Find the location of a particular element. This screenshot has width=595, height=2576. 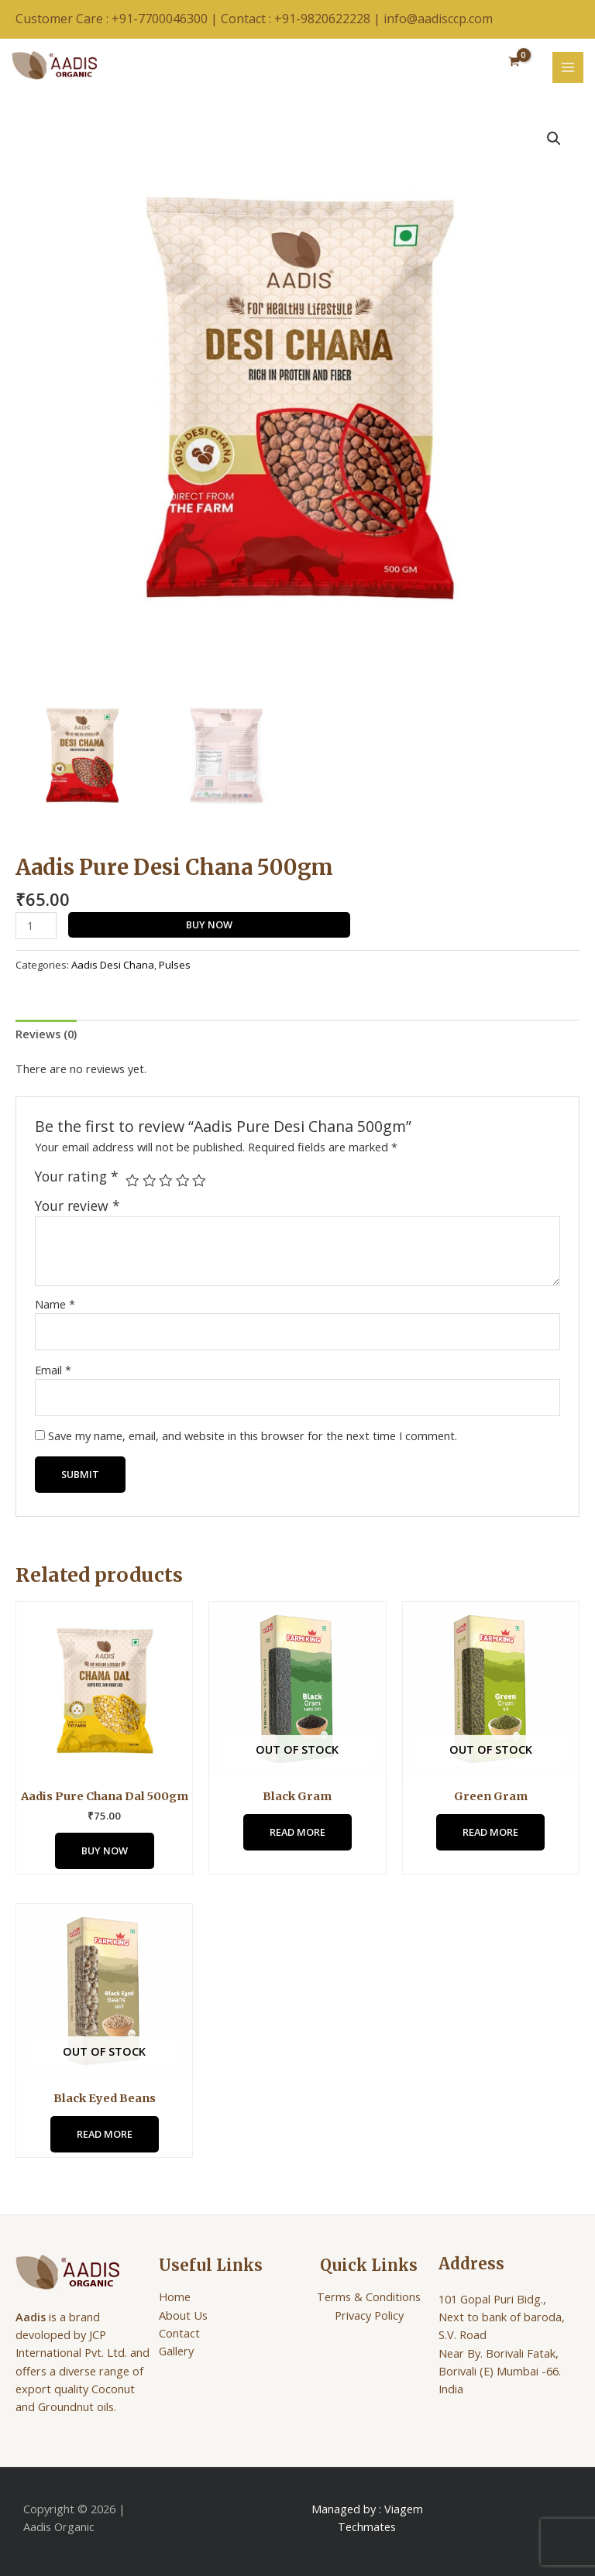

Name is located at coordinates (55, 1304).